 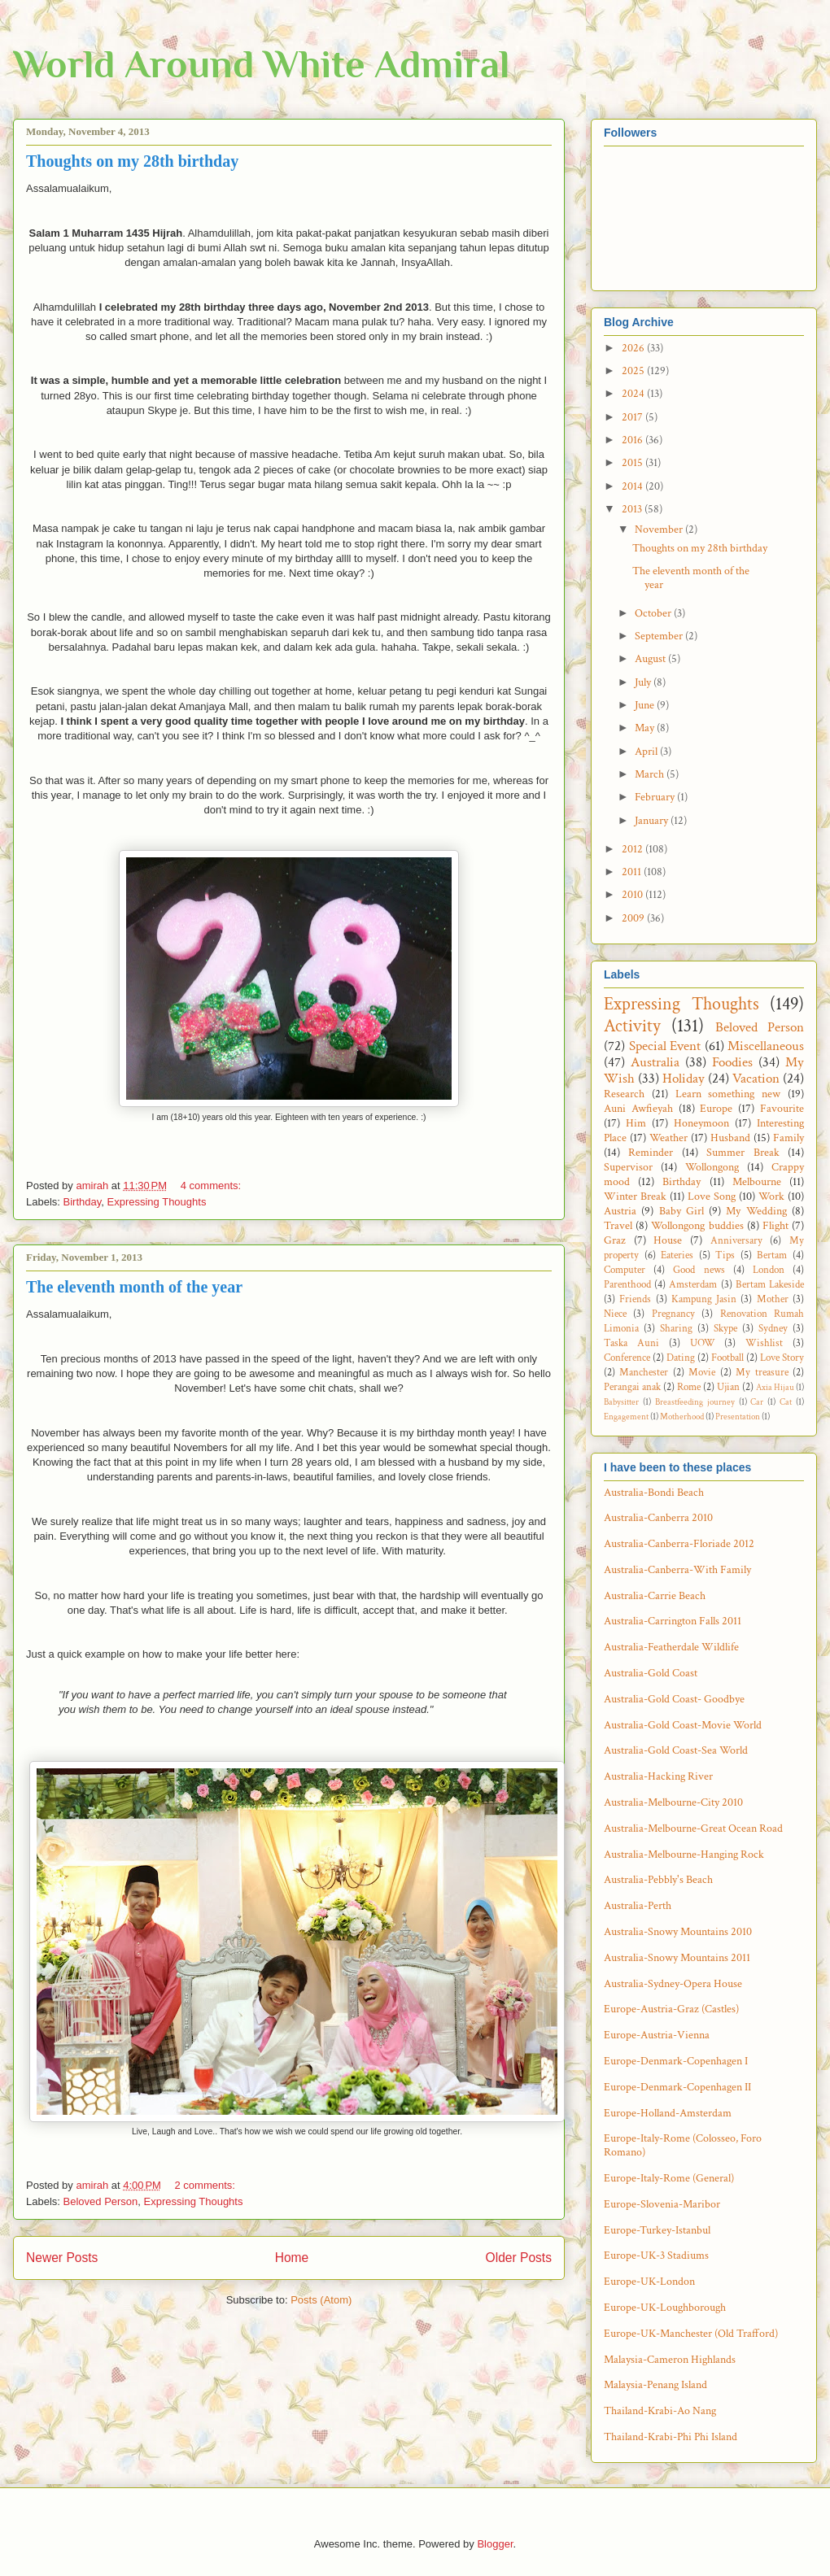 I want to click on Anniversary, so click(x=736, y=1240).